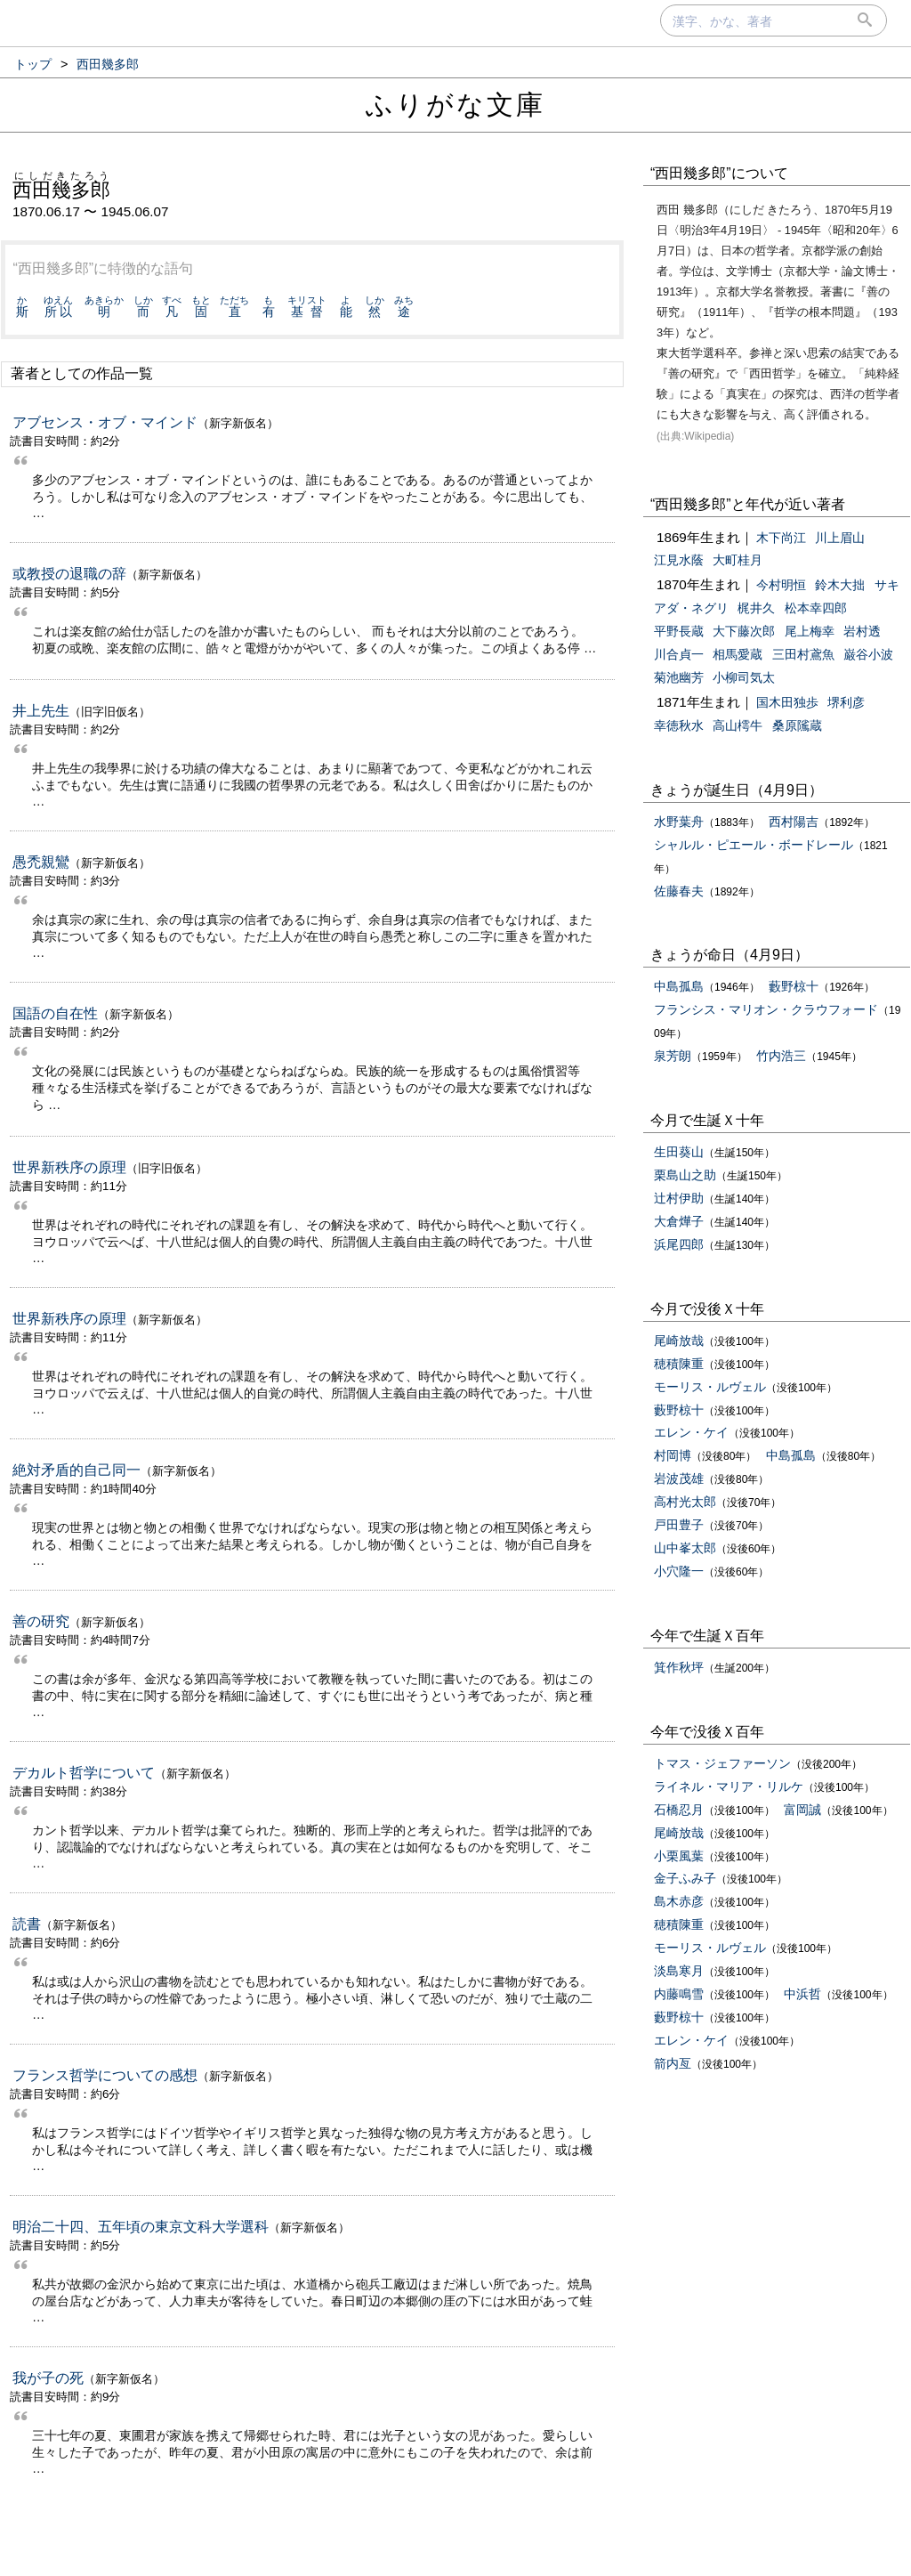 The image size is (911, 2576). I want to click on フランス哲学についての感想, so click(105, 2075).